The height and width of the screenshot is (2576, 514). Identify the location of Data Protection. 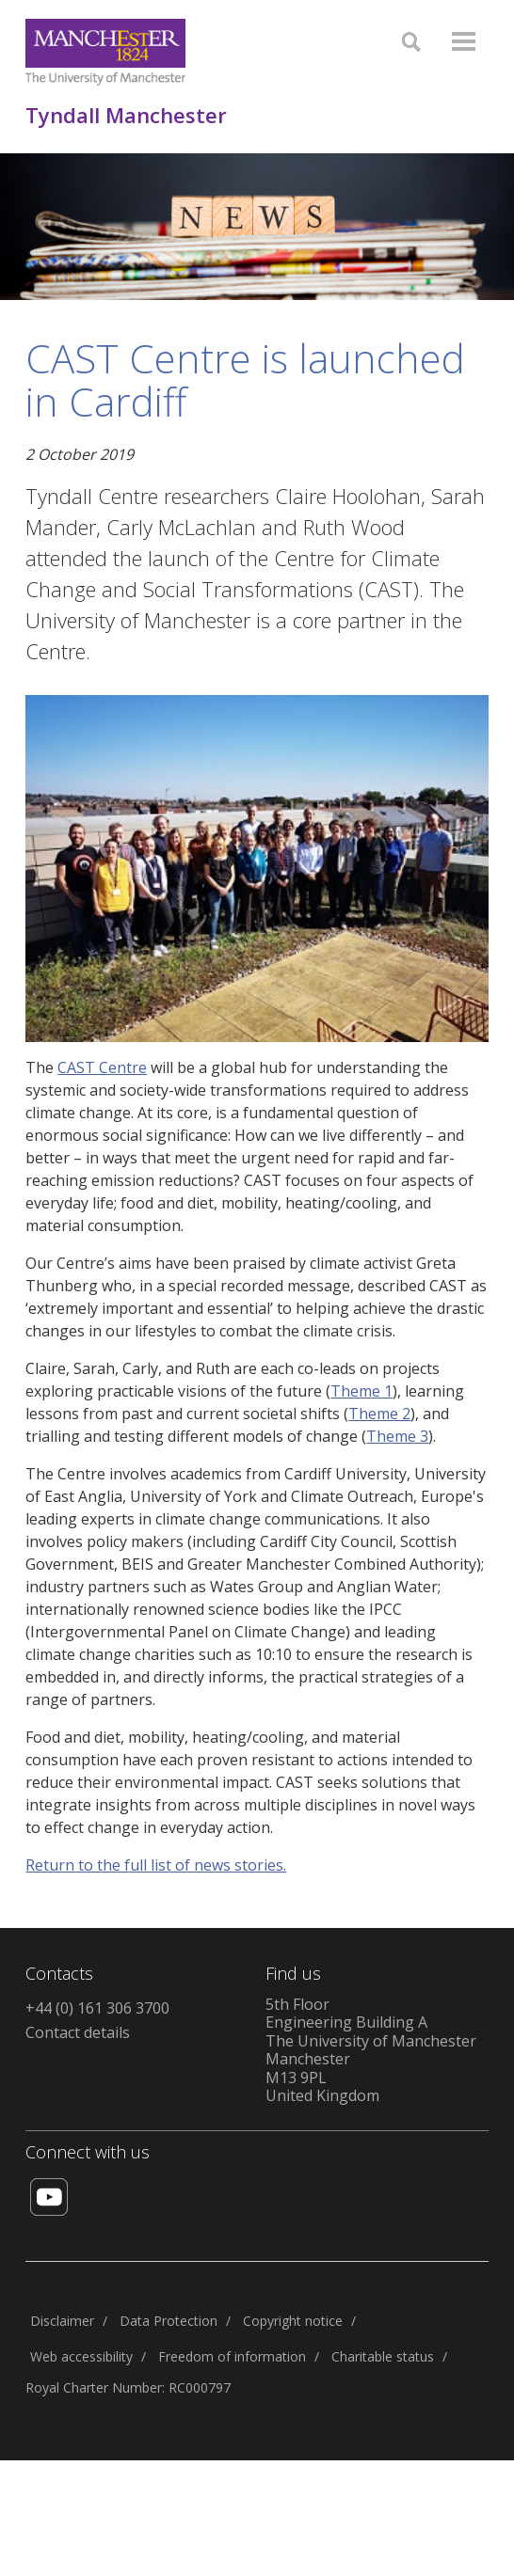
(168, 2321).